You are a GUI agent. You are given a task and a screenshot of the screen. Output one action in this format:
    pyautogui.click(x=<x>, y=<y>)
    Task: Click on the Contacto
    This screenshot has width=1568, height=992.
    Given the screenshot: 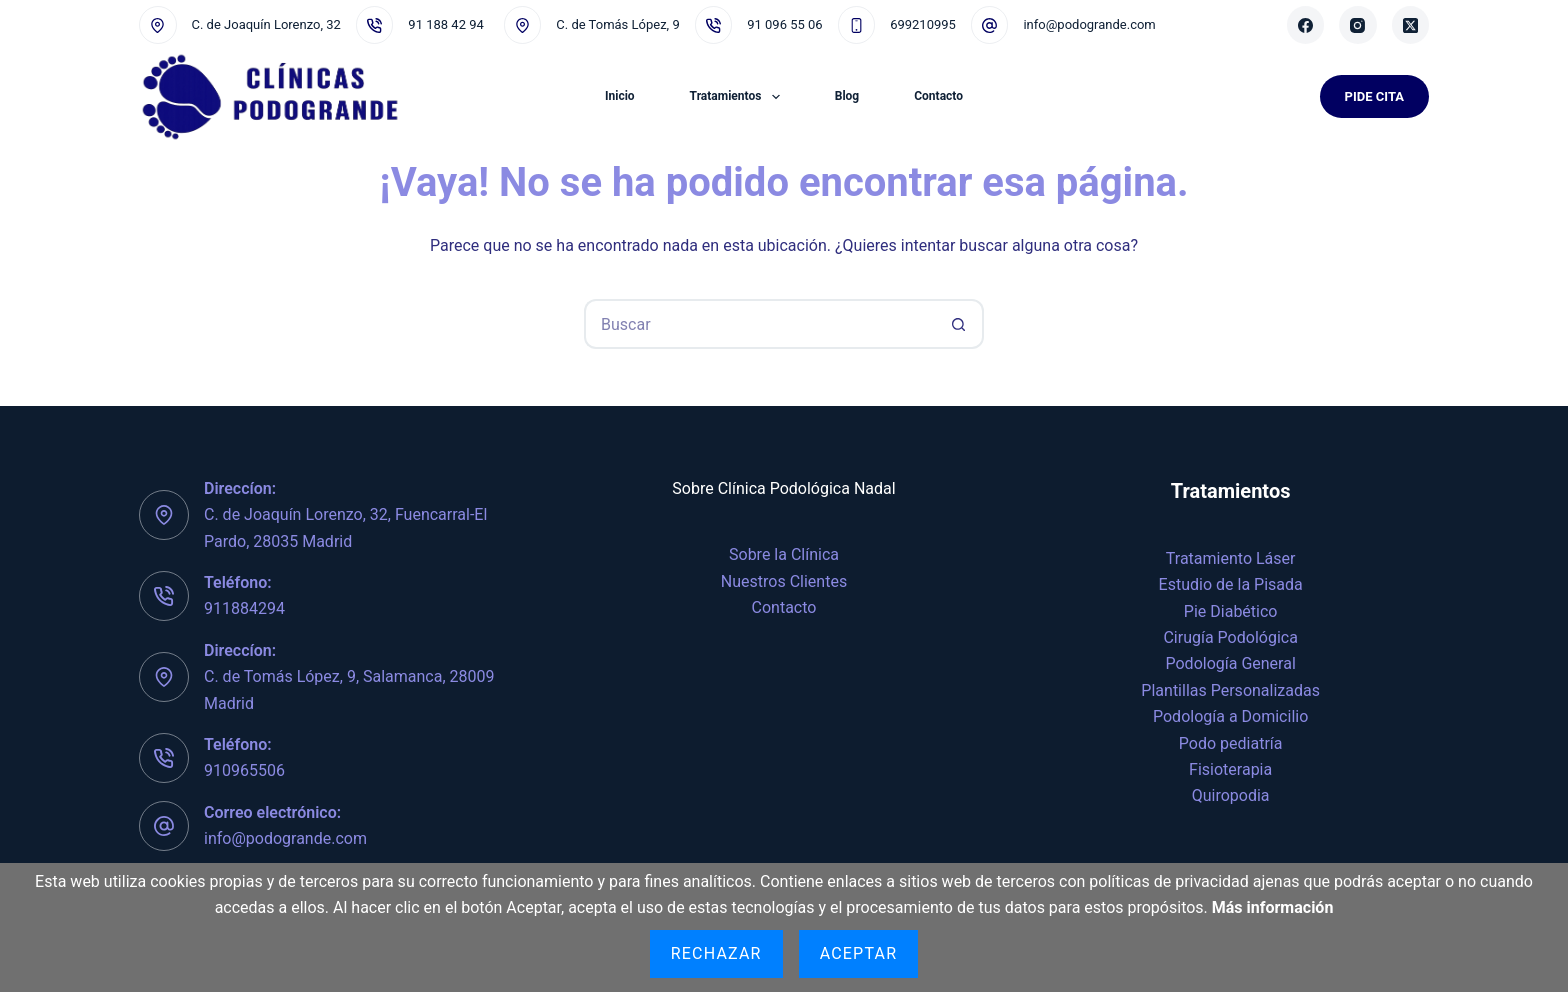 What is the action you would take?
    pyautogui.click(x=938, y=96)
    